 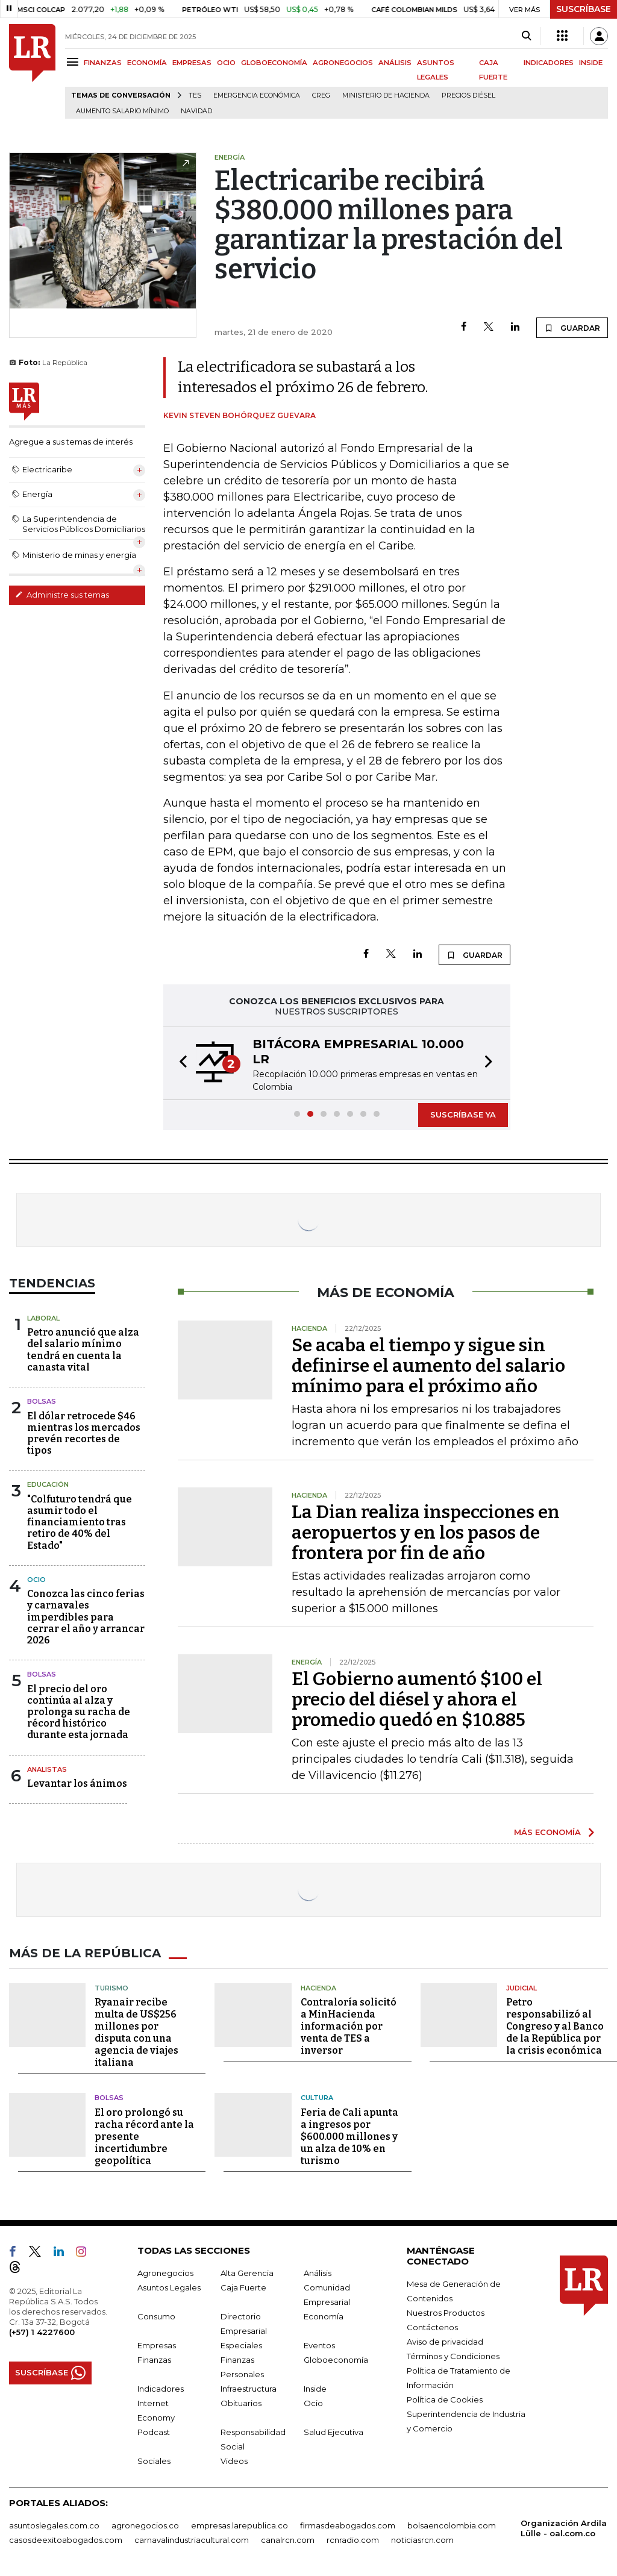 What do you see at coordinates (453, 2356) in the screenshot?
I see `Términos y Condiciones` at bounding box center [453, 2356].